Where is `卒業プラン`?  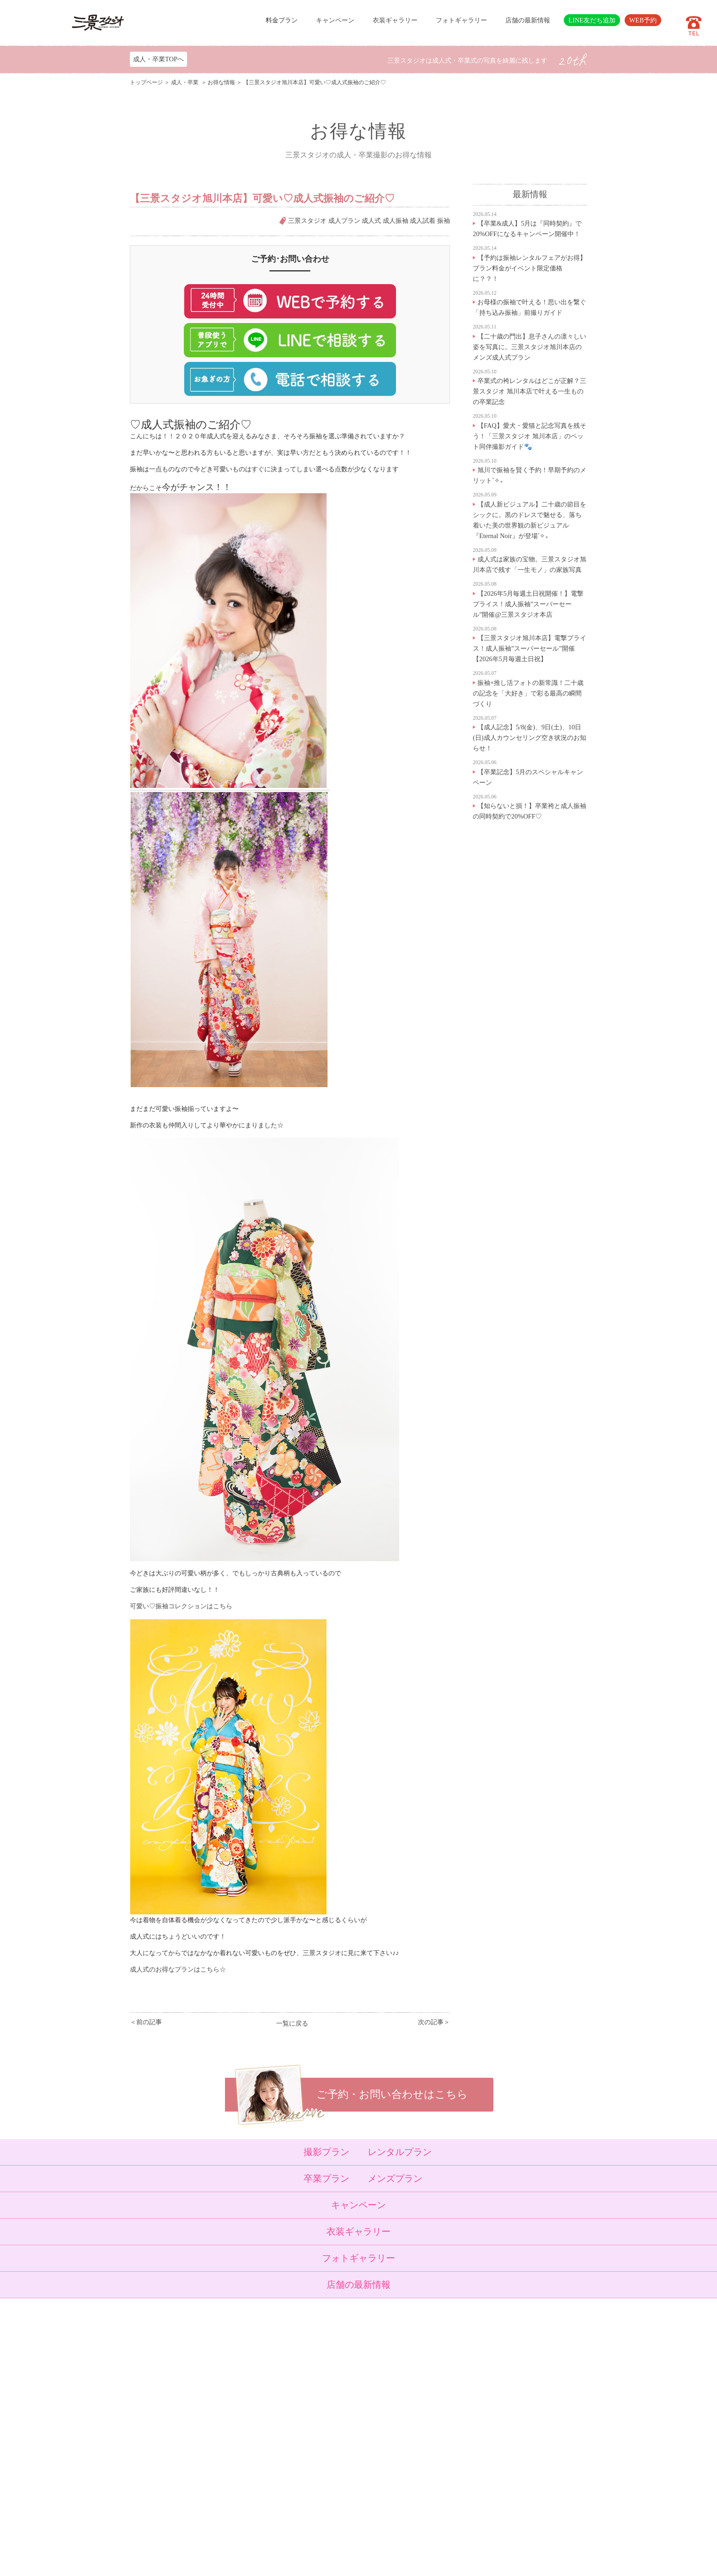 卒業プラン is located at coordinates (326, 2178).